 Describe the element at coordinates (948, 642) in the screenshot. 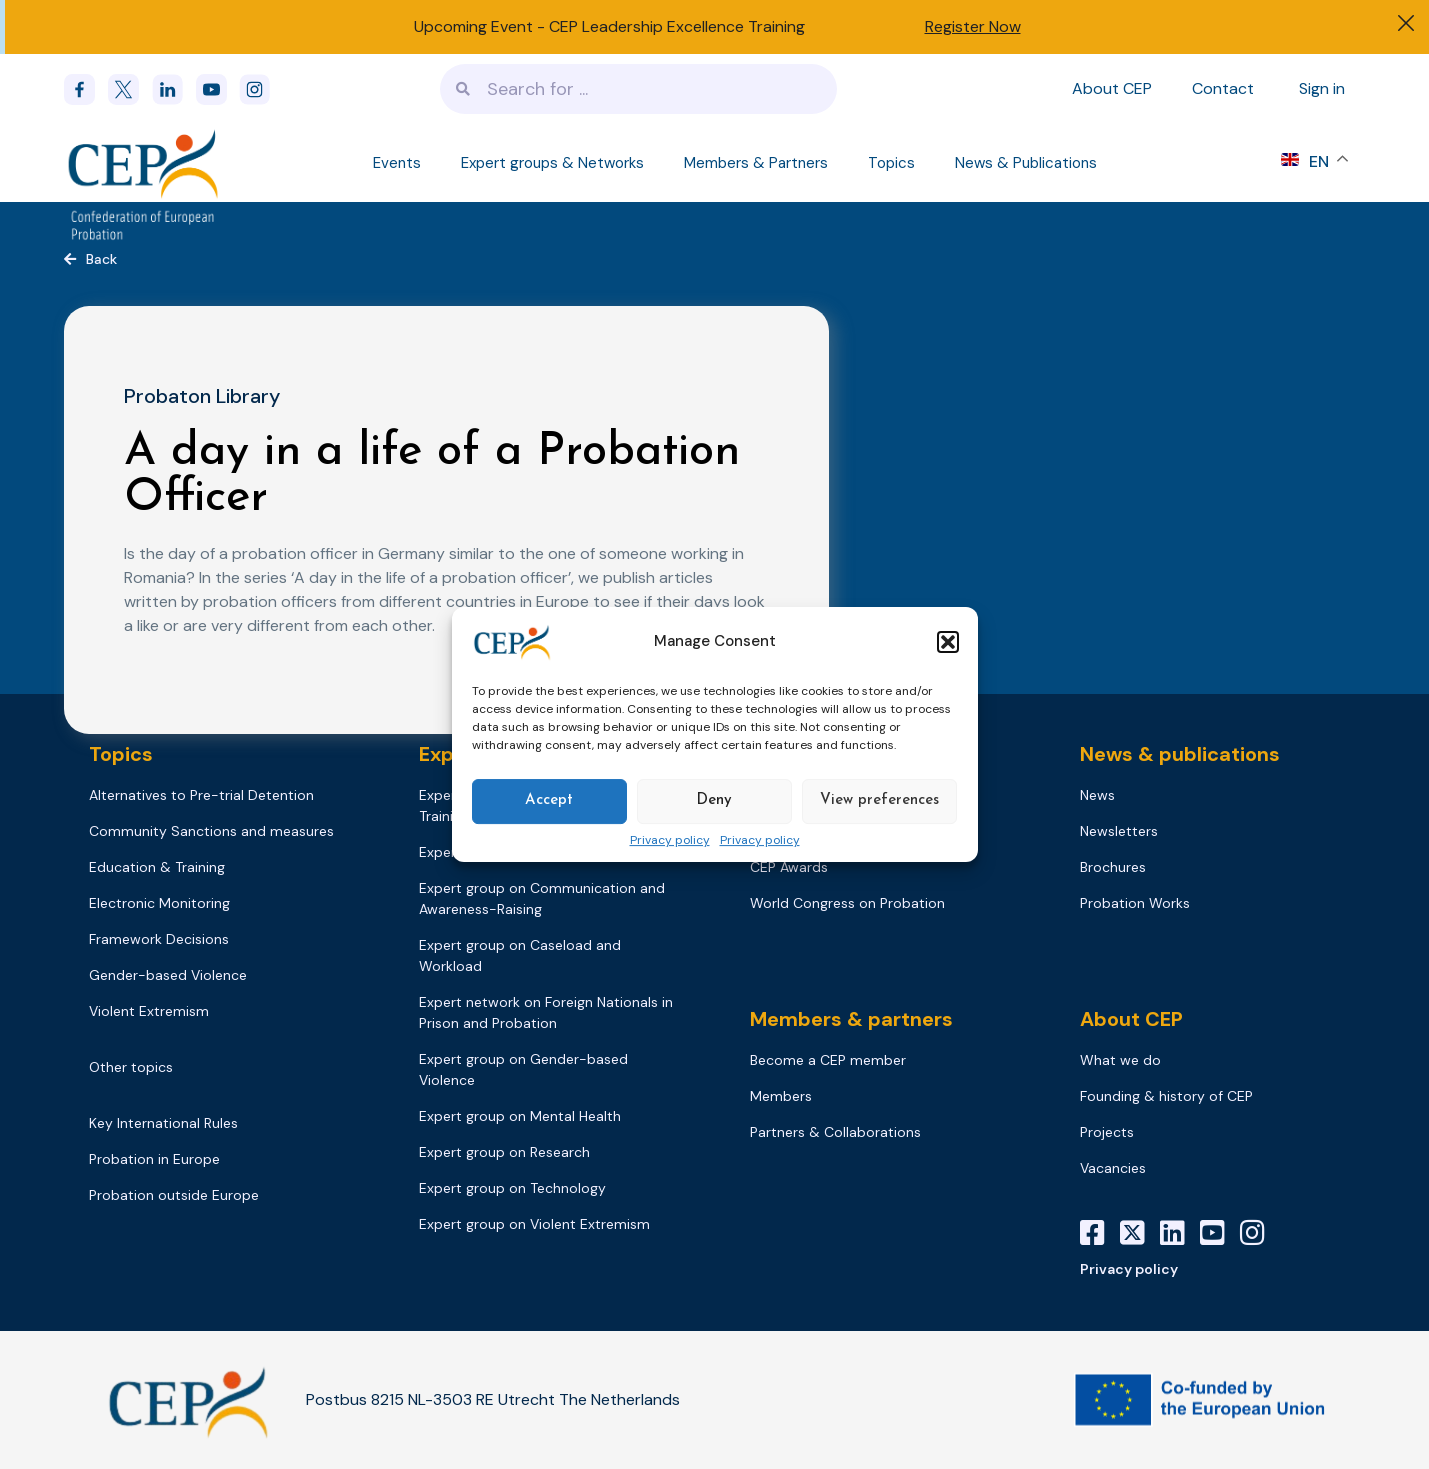

I see `[button]` at that location.